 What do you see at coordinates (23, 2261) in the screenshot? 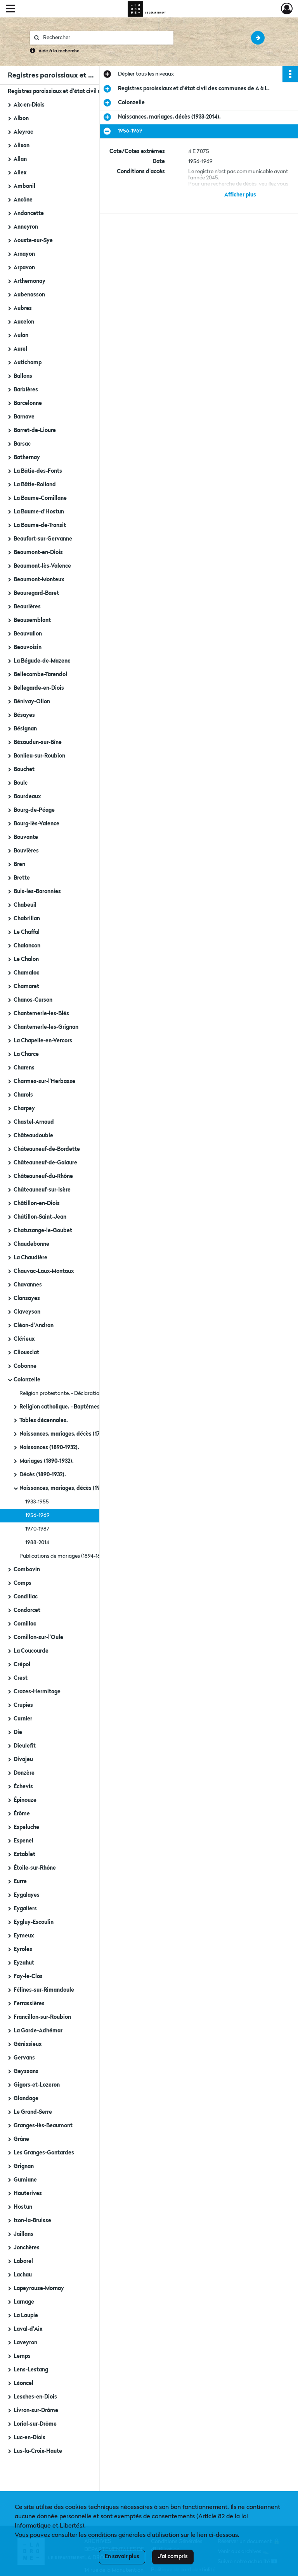
I see `Laborel` at bounding box center [23, 2261].